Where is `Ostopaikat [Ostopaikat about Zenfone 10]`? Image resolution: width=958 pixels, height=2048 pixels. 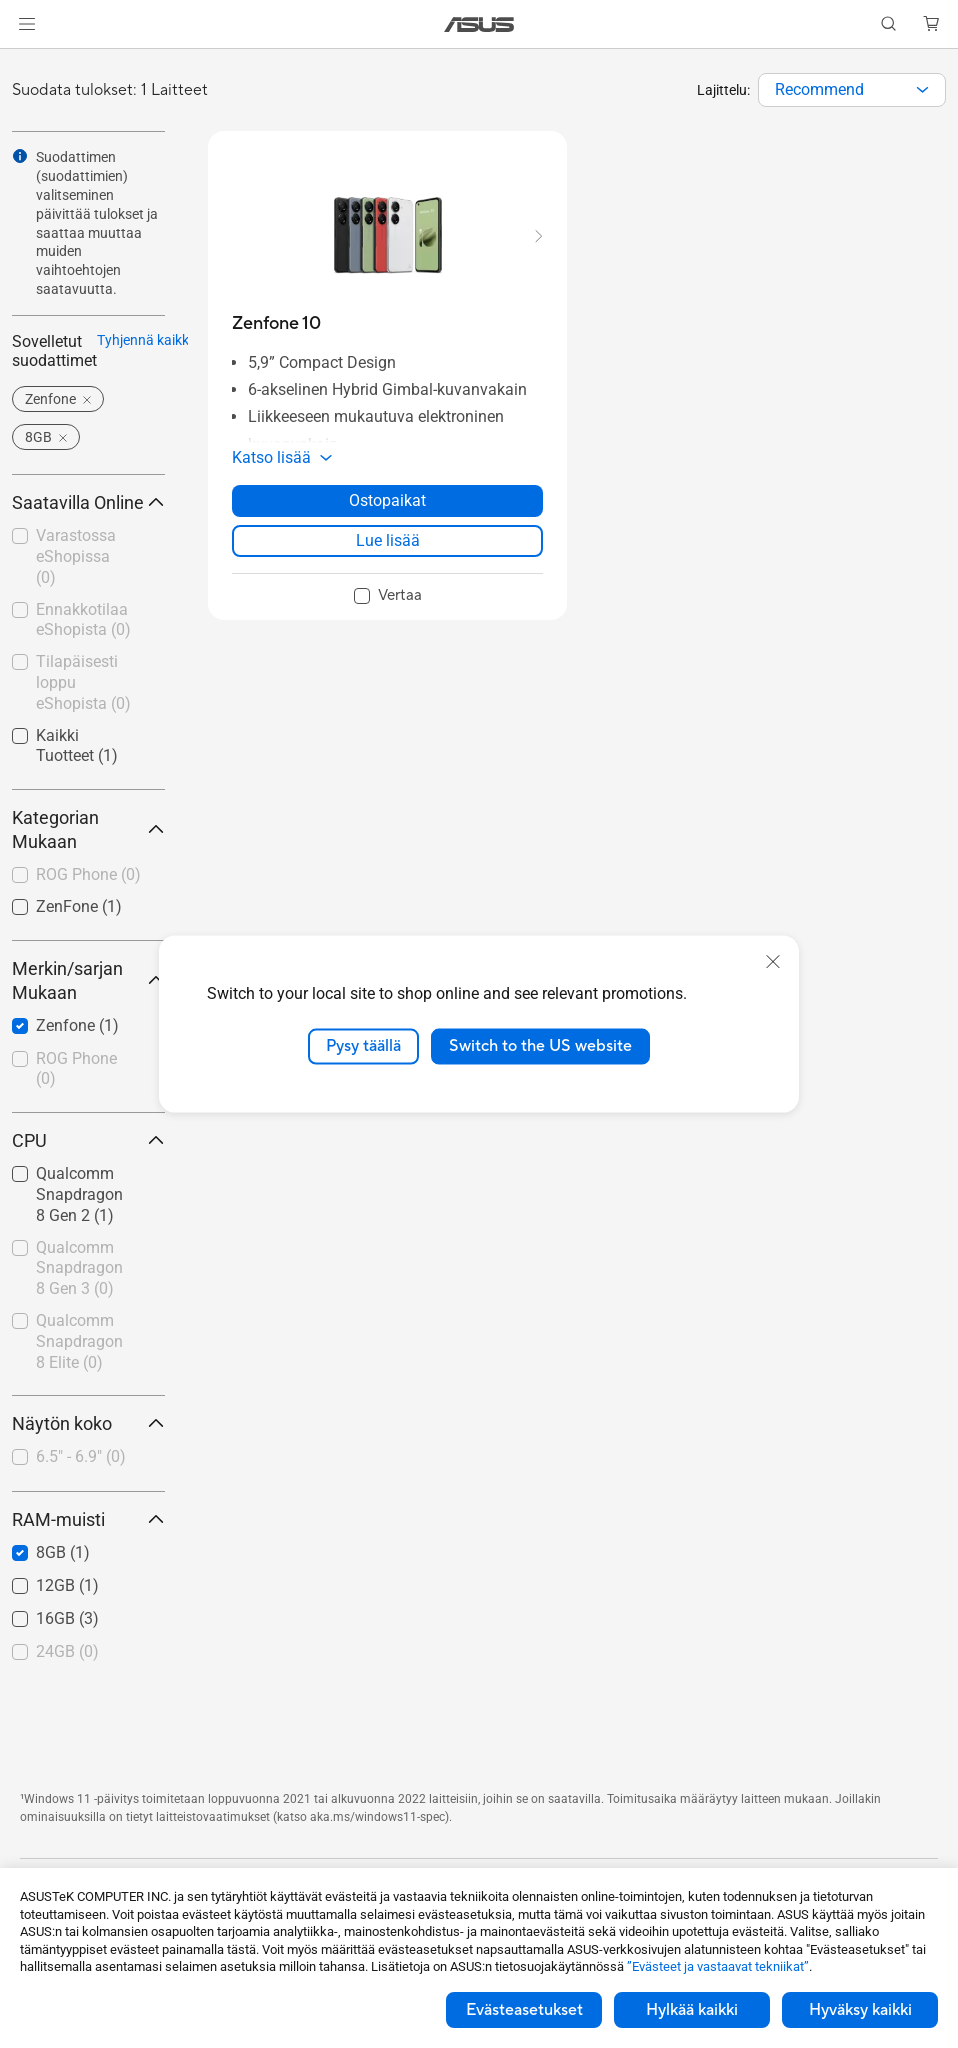 Ostopaikat [Ostopaikat about Zenfone 10] is located at coordinates (387, 500).